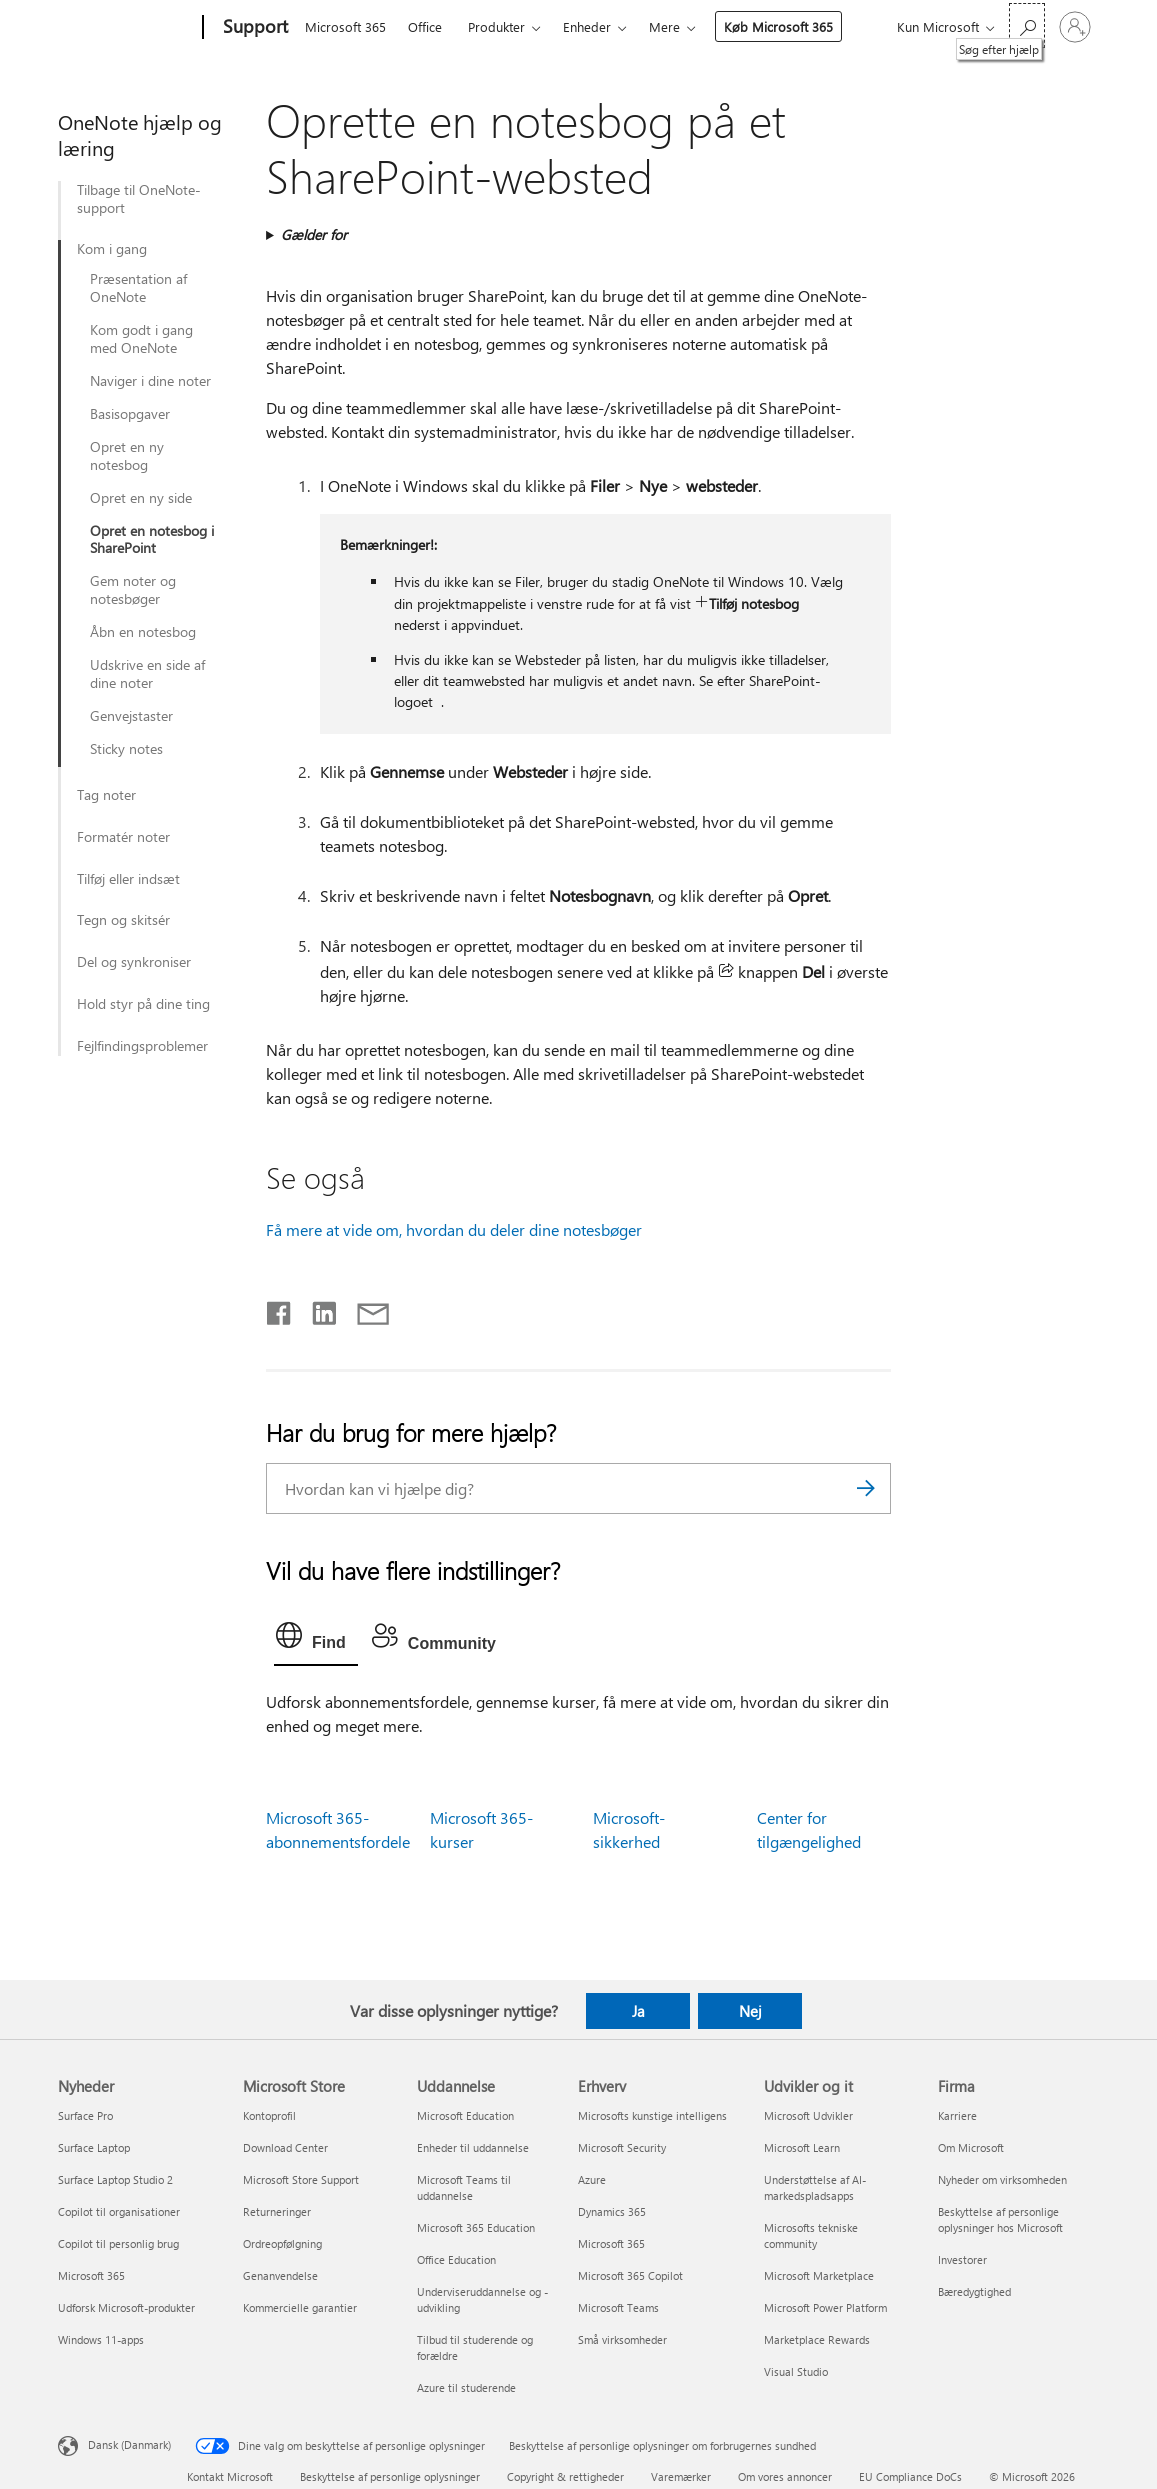 The height and width of the screenshot is (2489, 1157). I want to click on Microsoft Teams [Microsoft Teams Erhverv], so click(618, 2307).